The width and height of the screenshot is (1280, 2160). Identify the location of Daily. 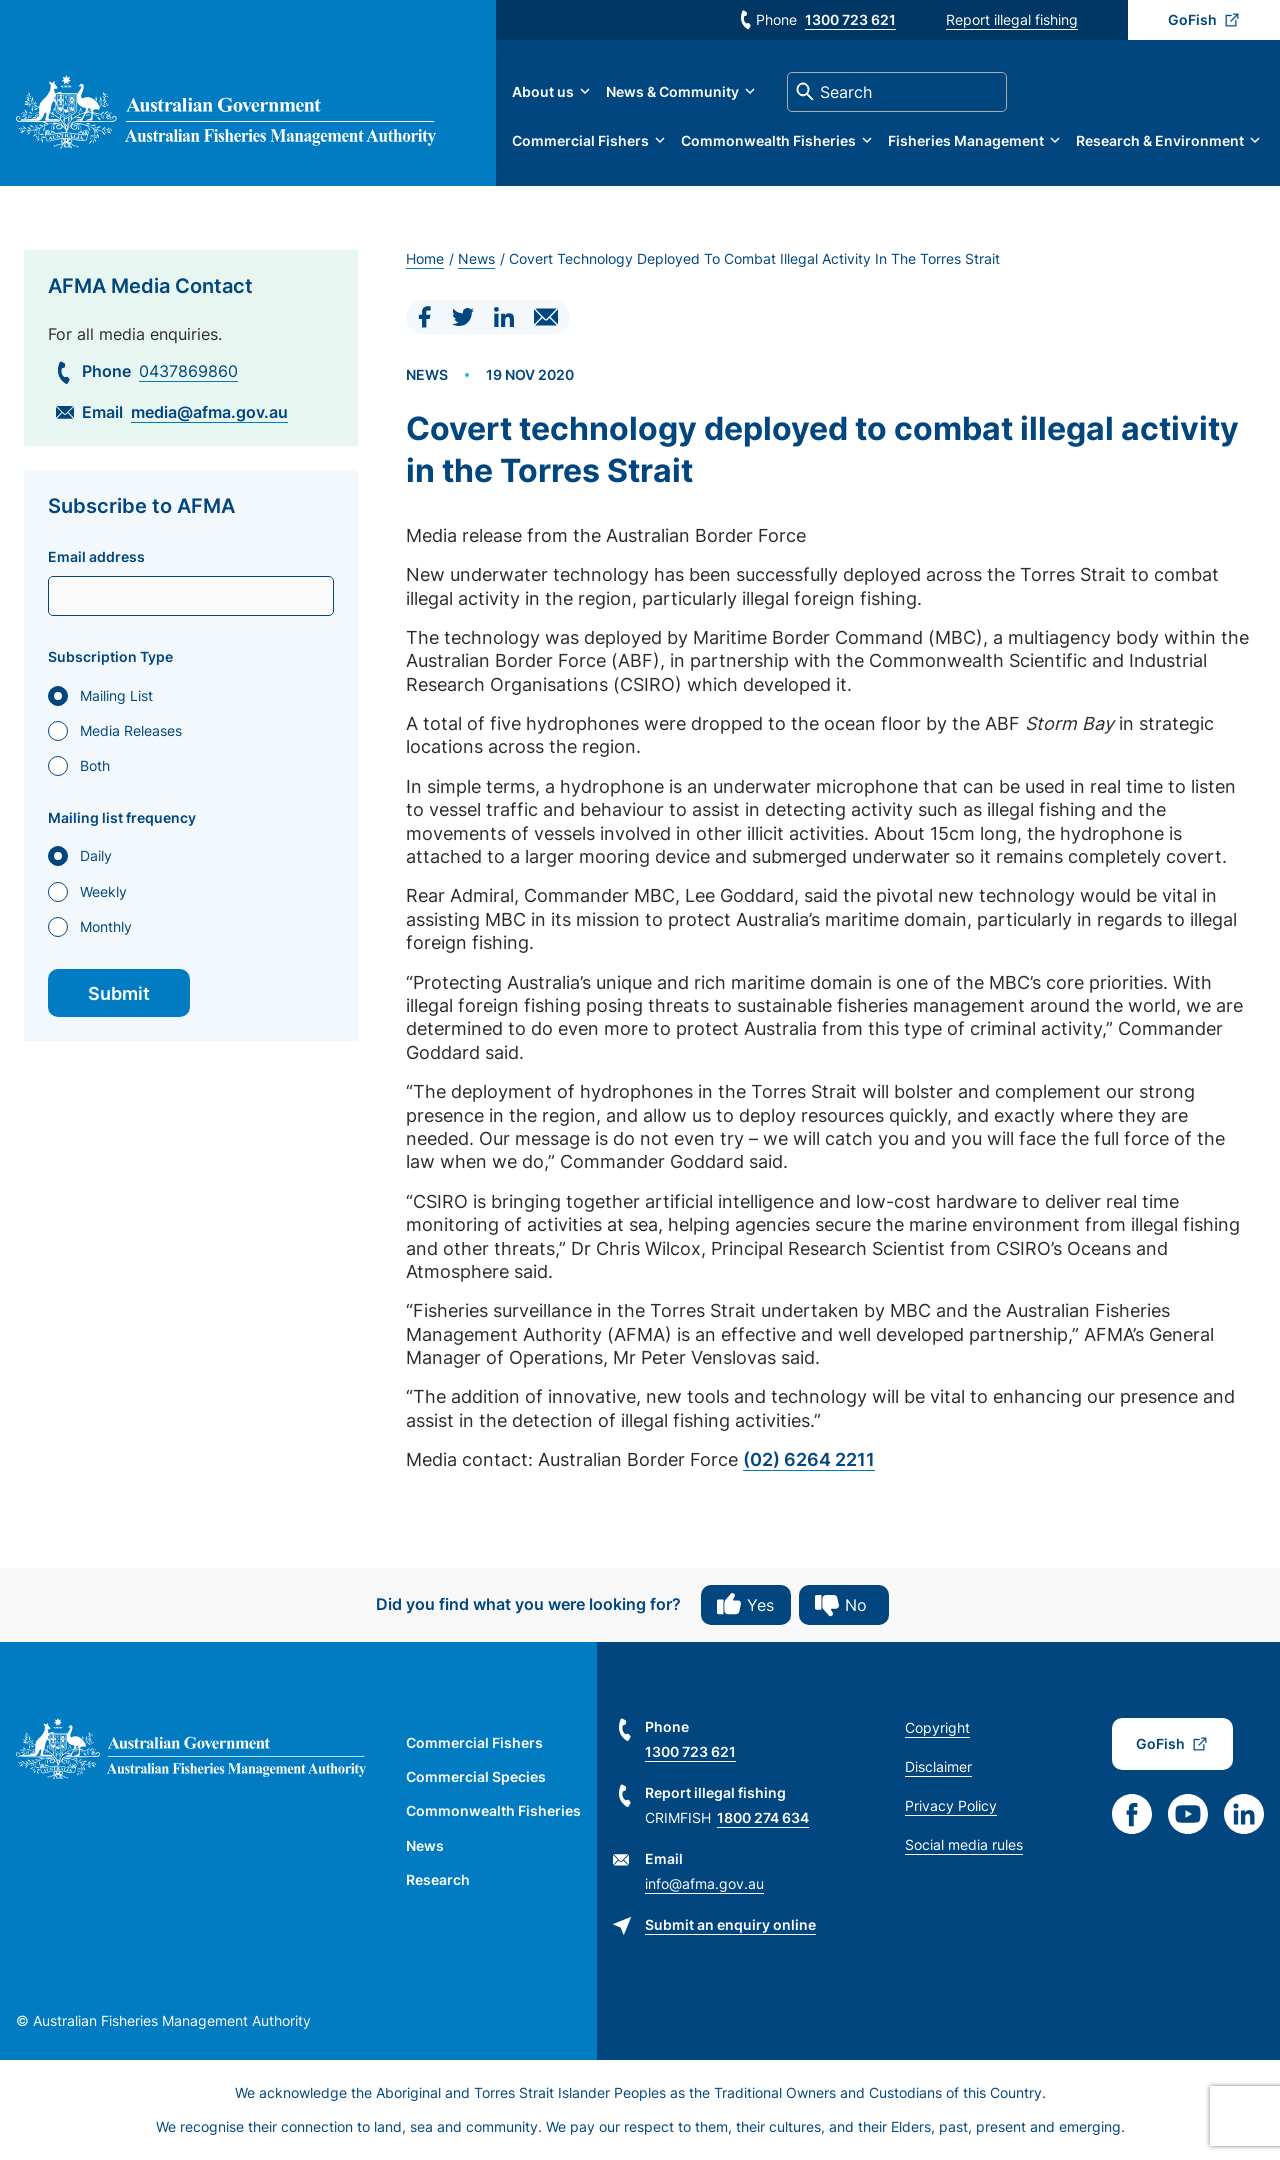
(96, 855).